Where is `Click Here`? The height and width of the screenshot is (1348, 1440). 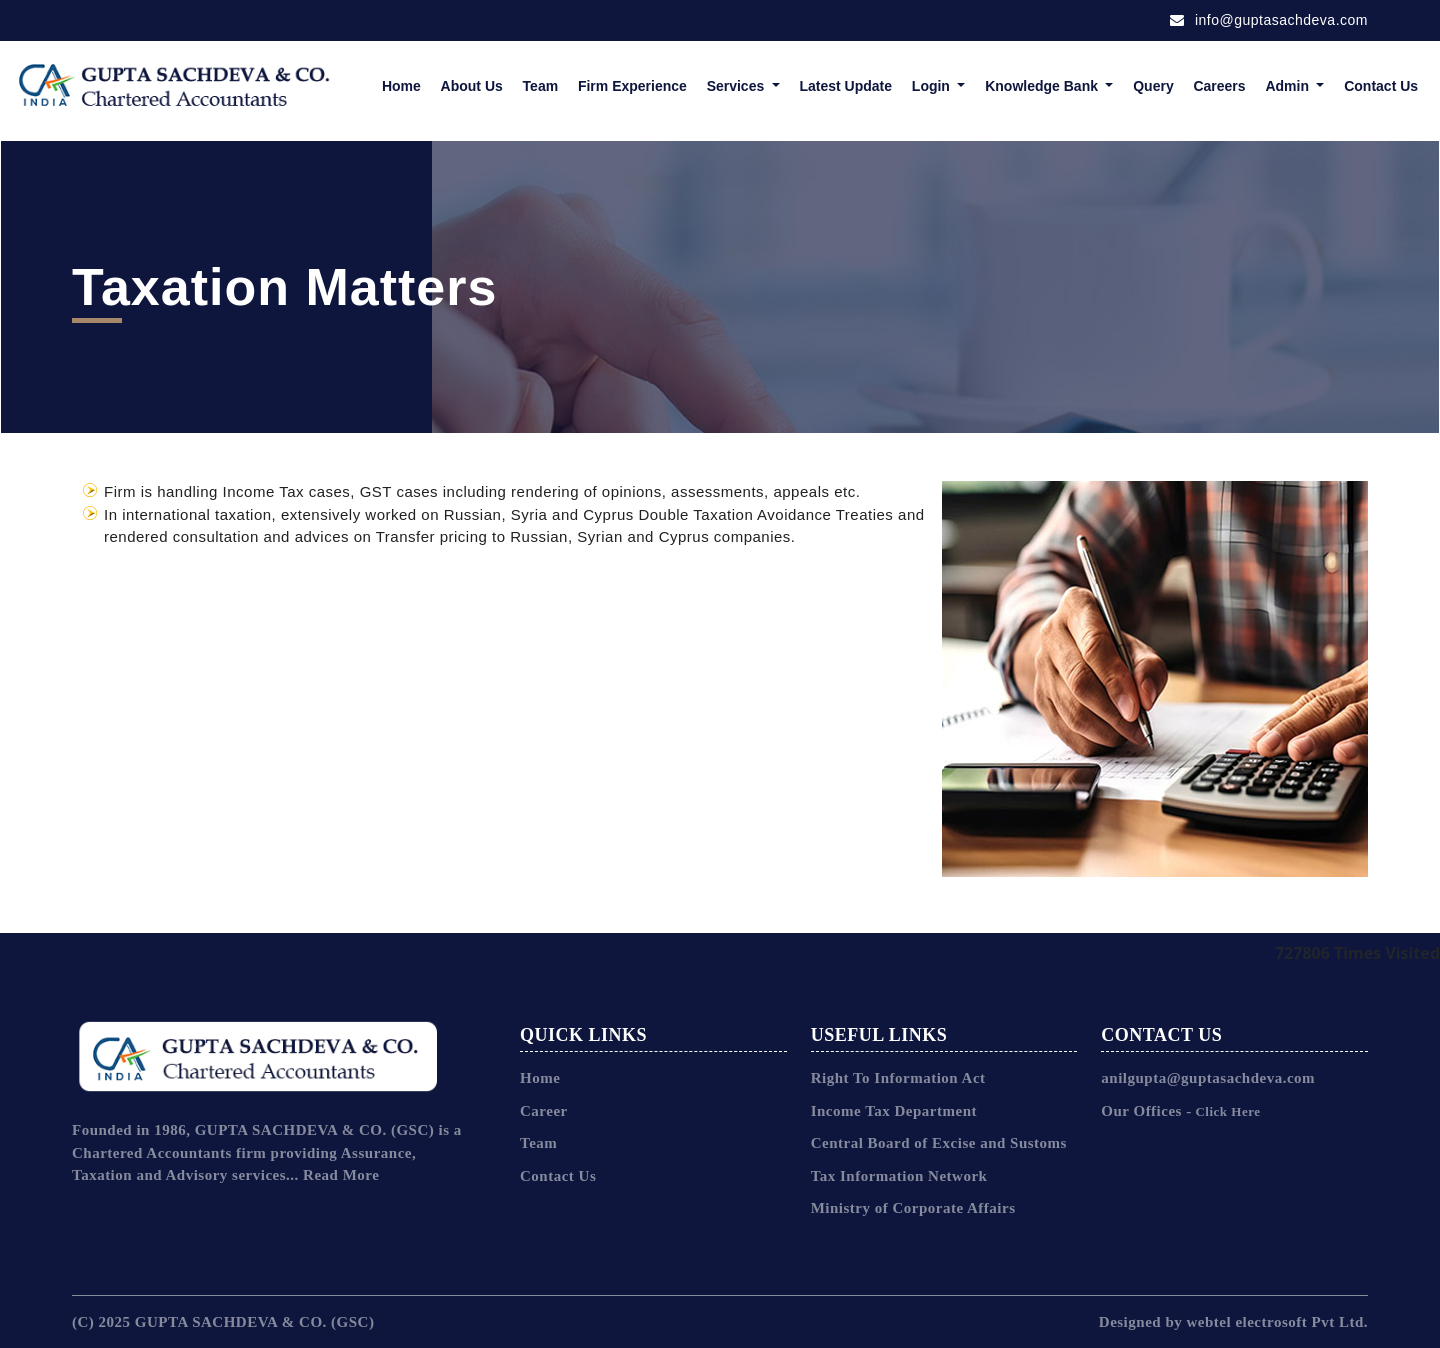
Click Here is located at coordinates (1226, 1111).